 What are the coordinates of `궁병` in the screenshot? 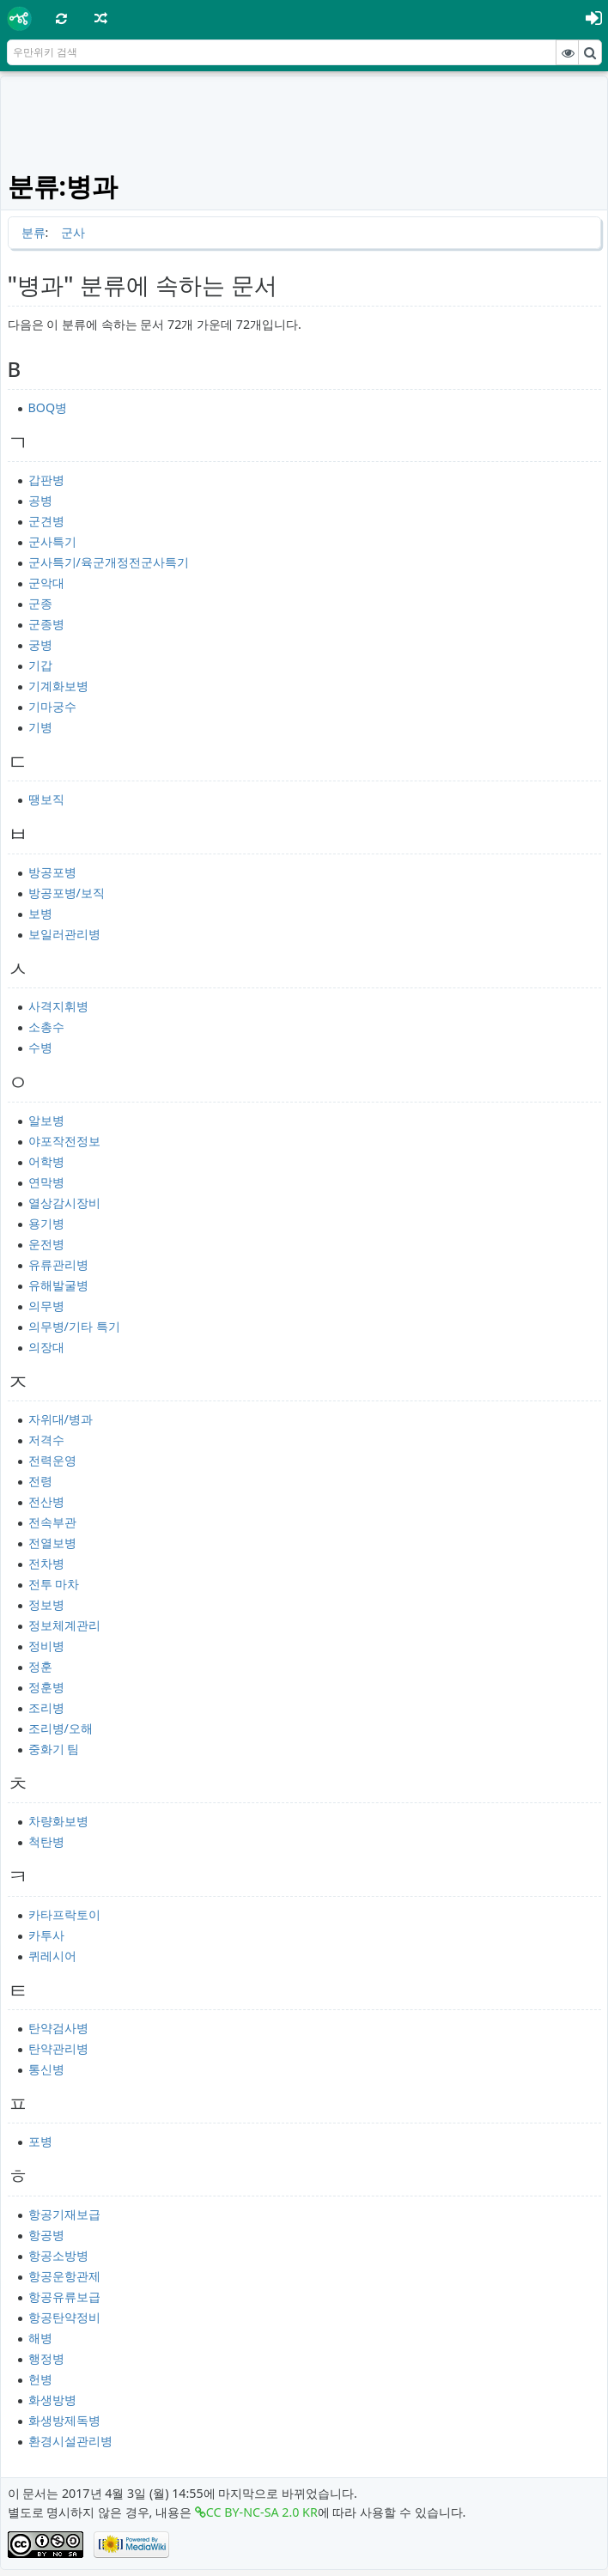 It's located at (40, 644).